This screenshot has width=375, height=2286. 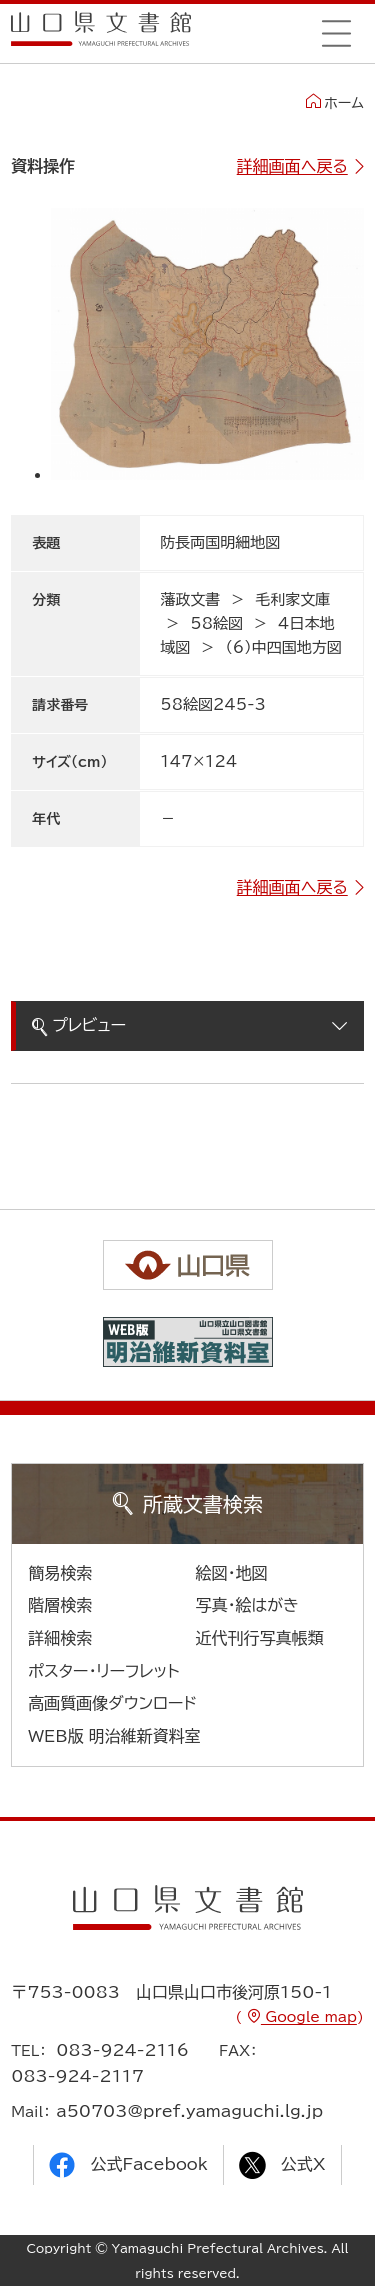 I want to click on 写真・絵はがき, so click(x=248, y=1605).